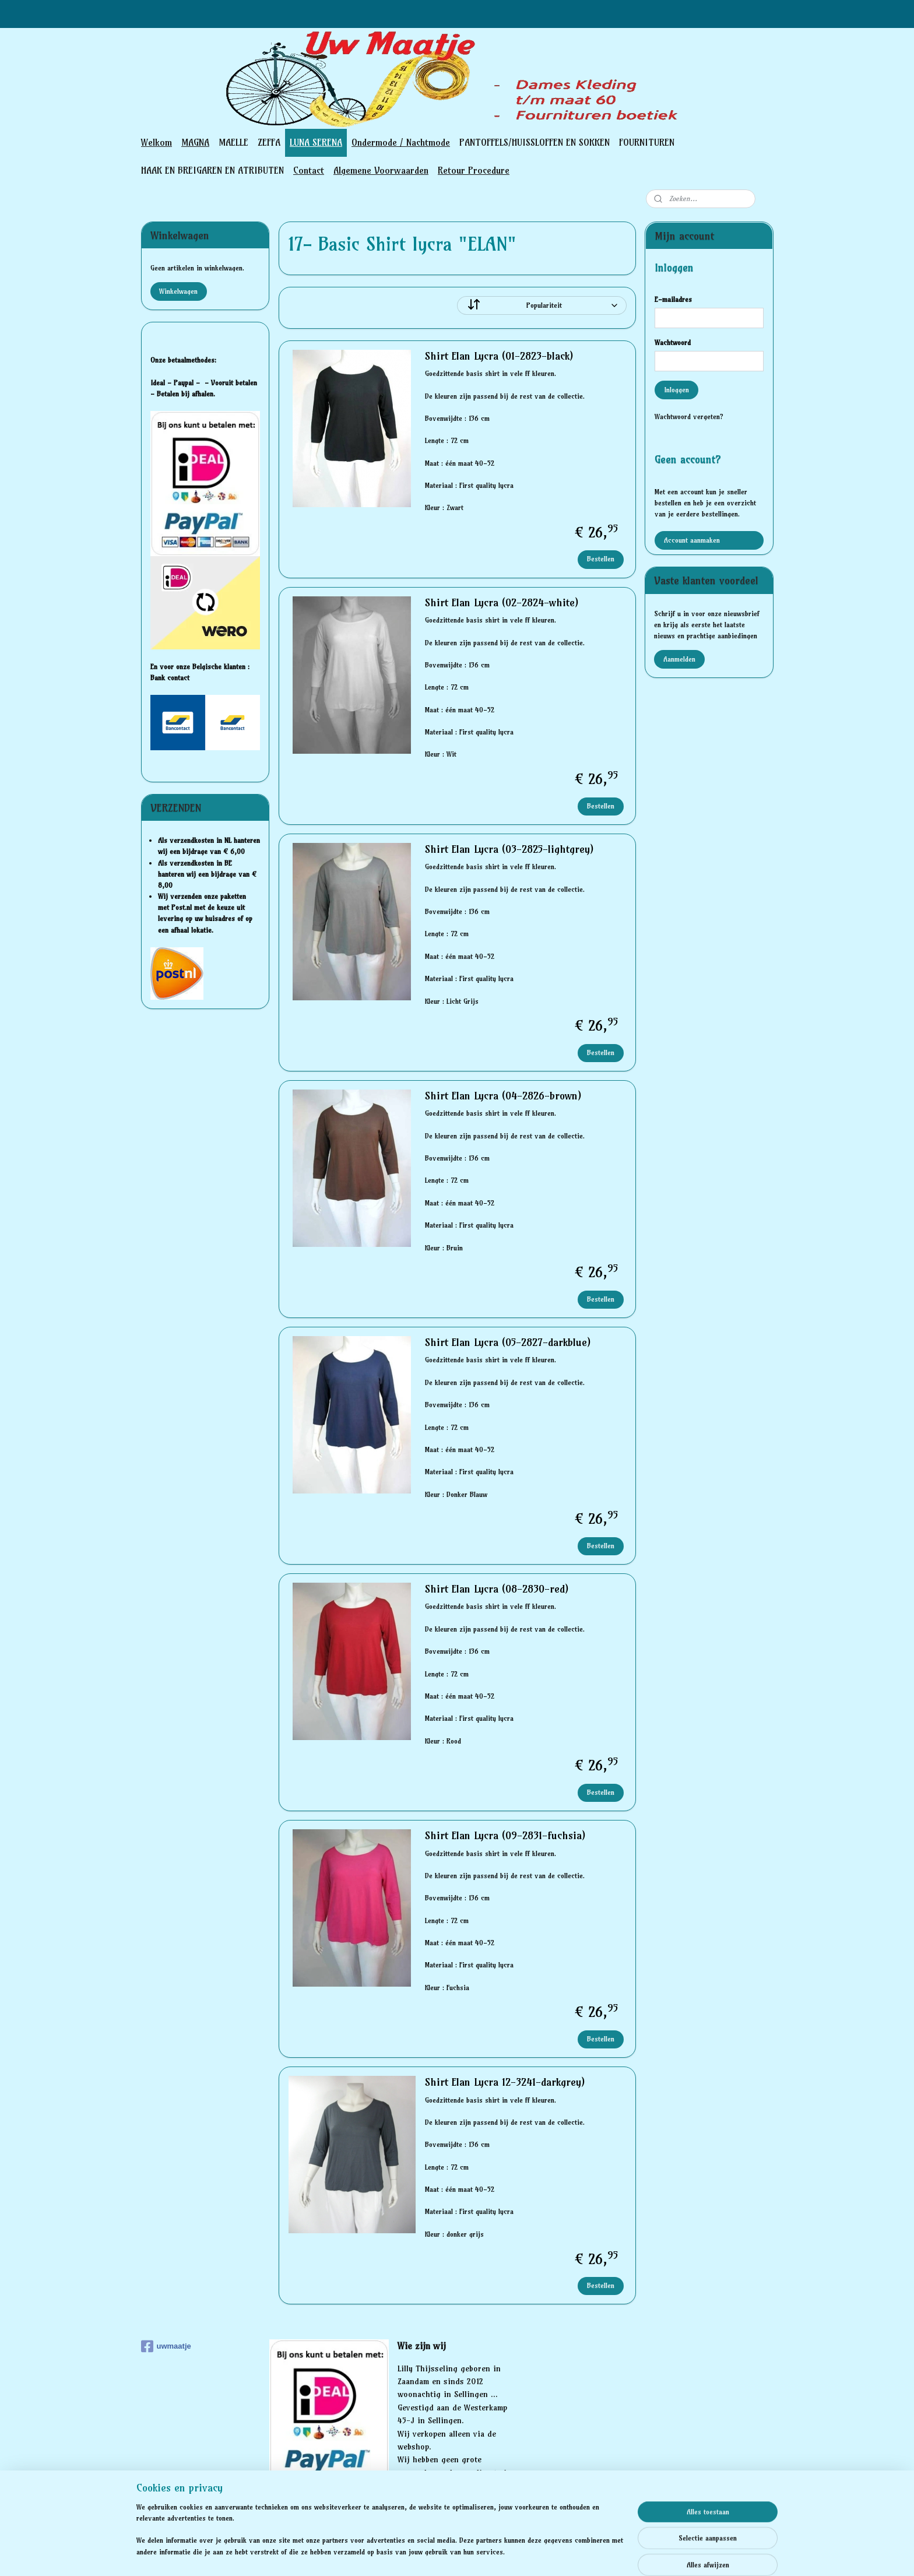 The height and width of the screenshot is (2576, 914). Describe the element at coordinates (166, 2346) in the screenshot. I see `uwmaatje` at that location.